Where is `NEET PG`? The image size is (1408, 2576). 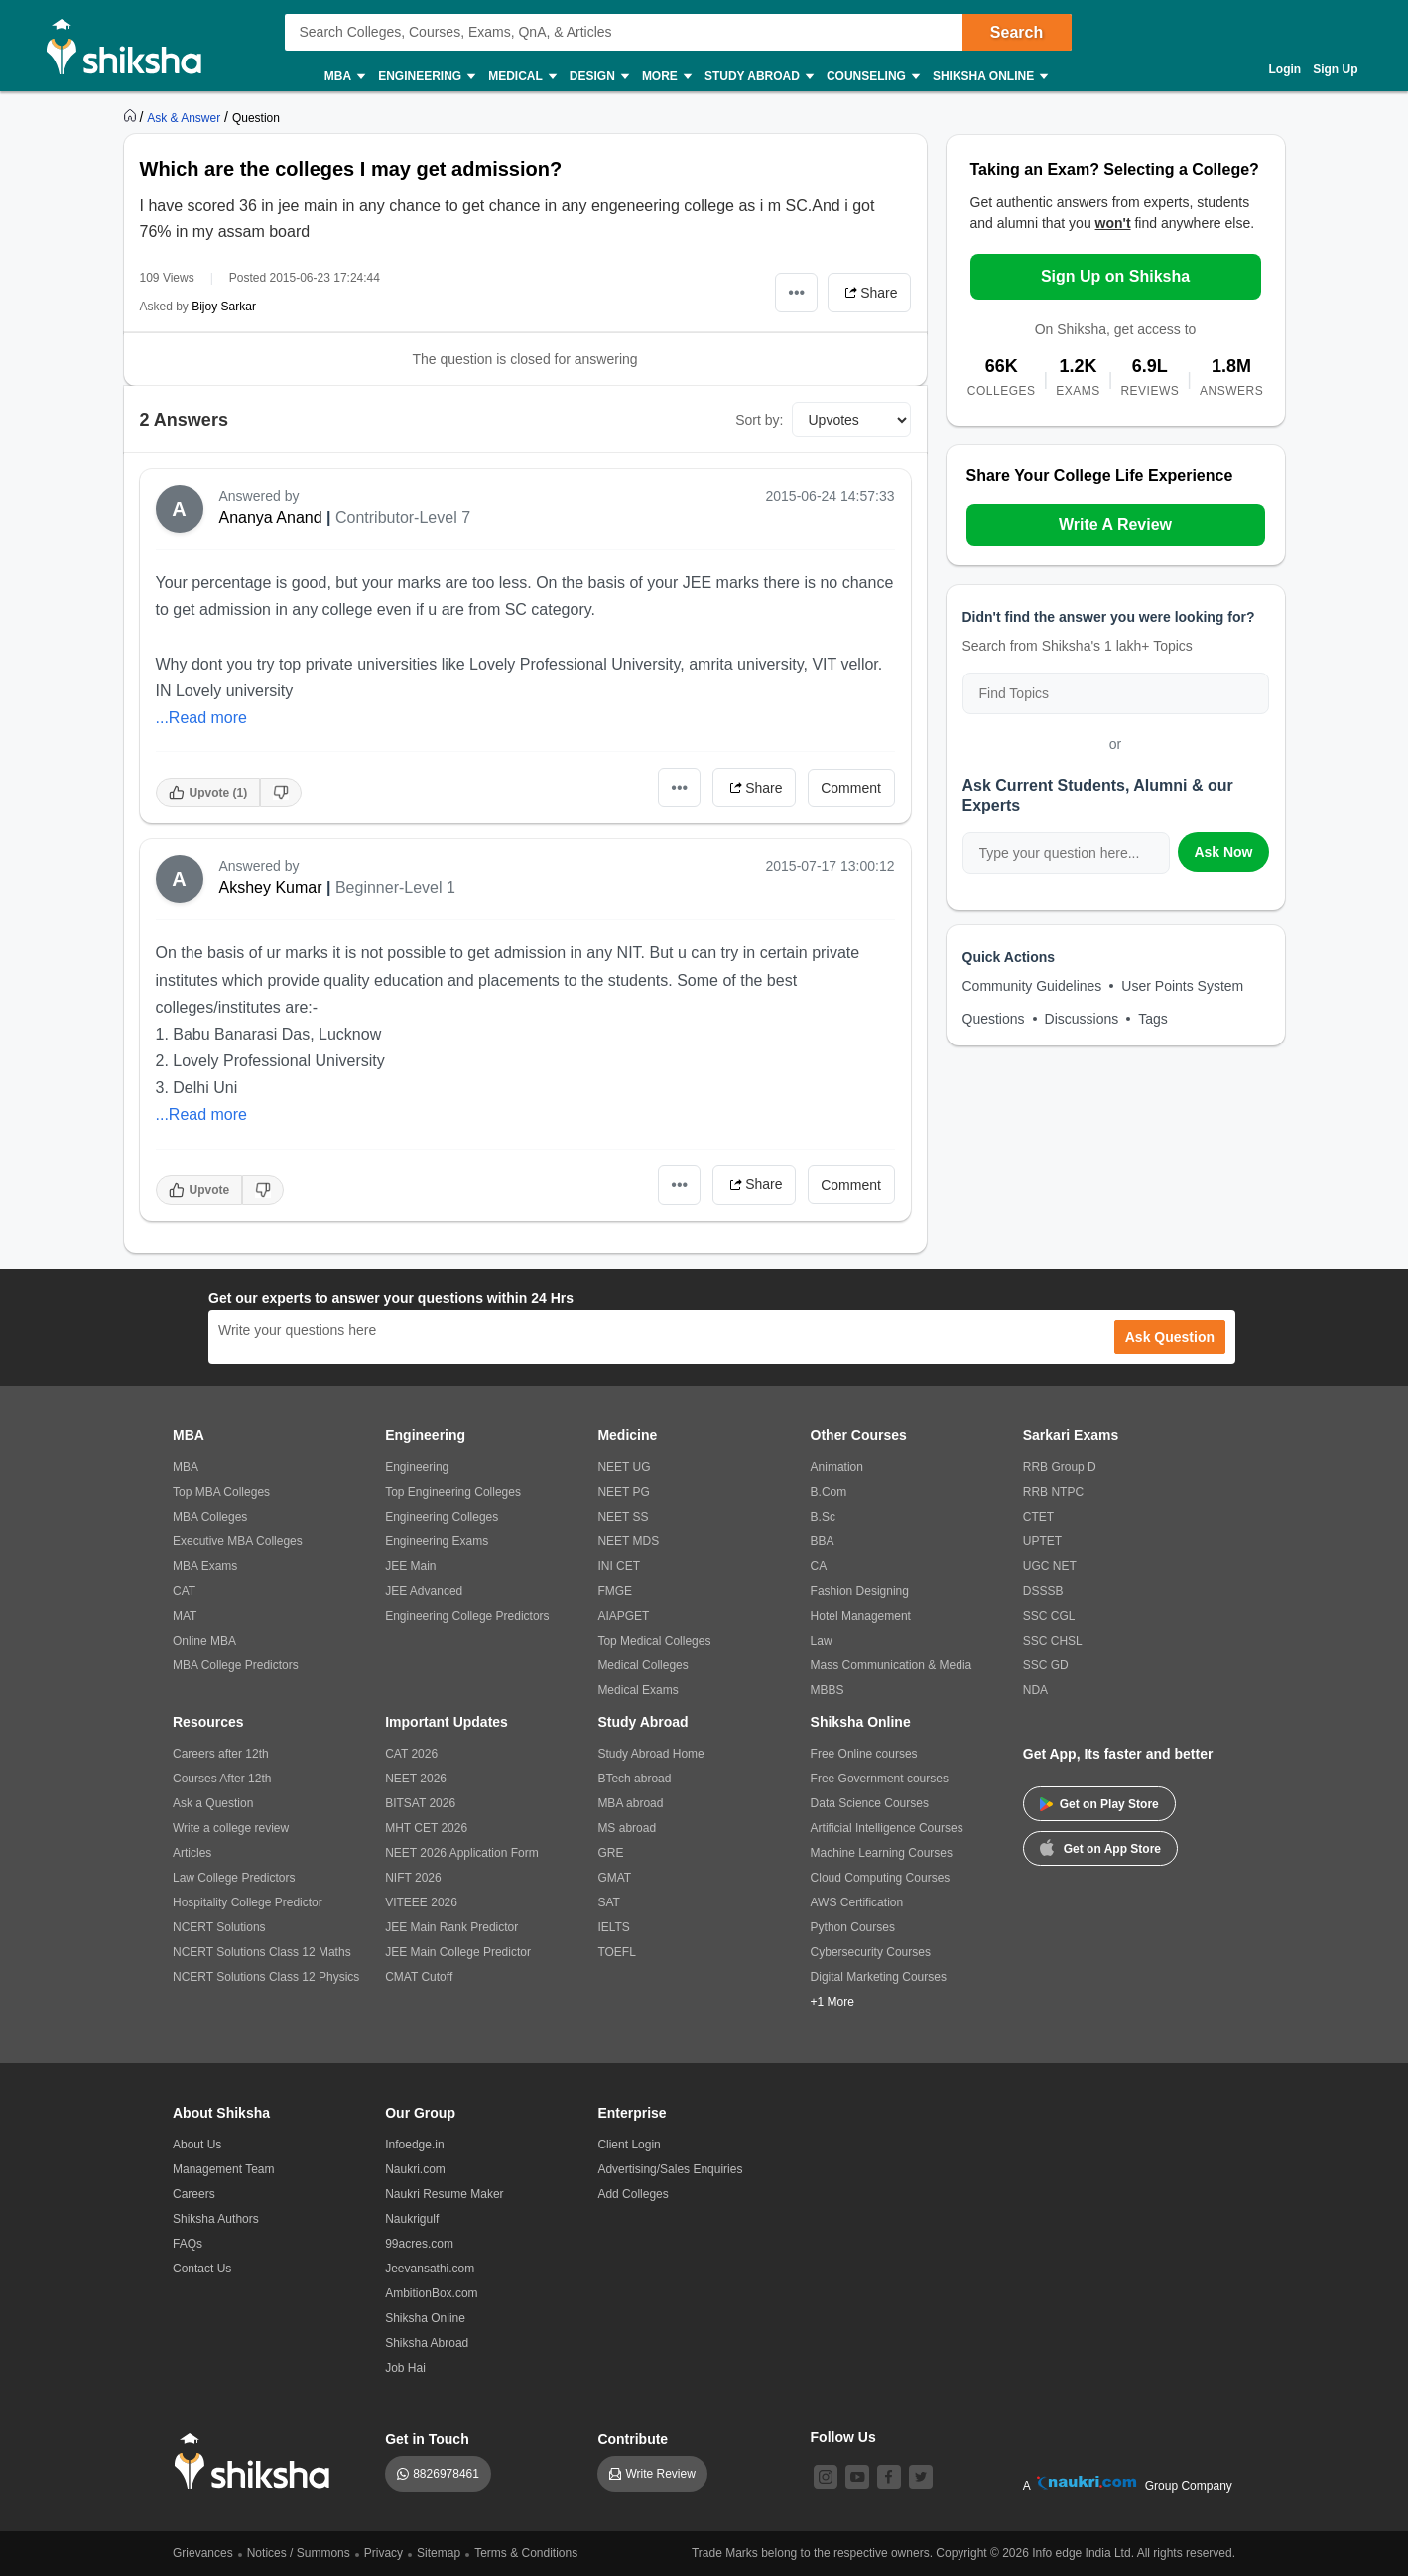
NEET PG is located at coordinates (623, 1492).